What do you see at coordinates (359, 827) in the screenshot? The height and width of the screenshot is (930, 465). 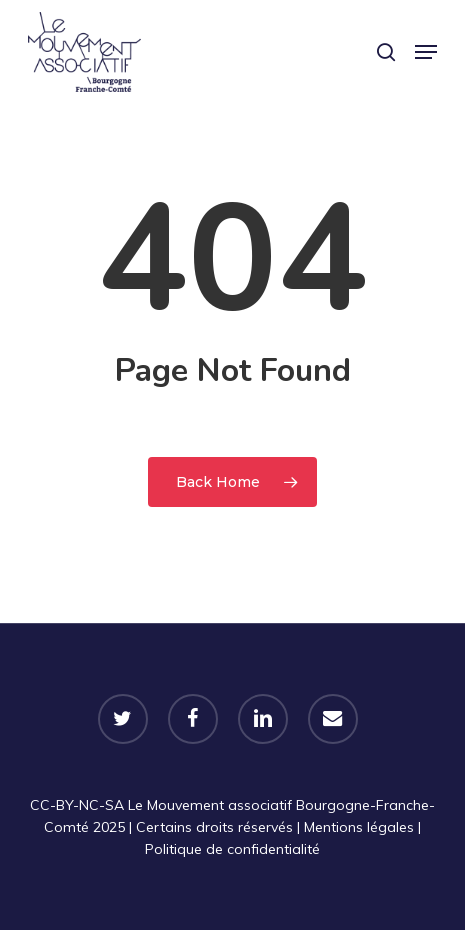 I see `Mentions légales` at bounding box center [359, 827].